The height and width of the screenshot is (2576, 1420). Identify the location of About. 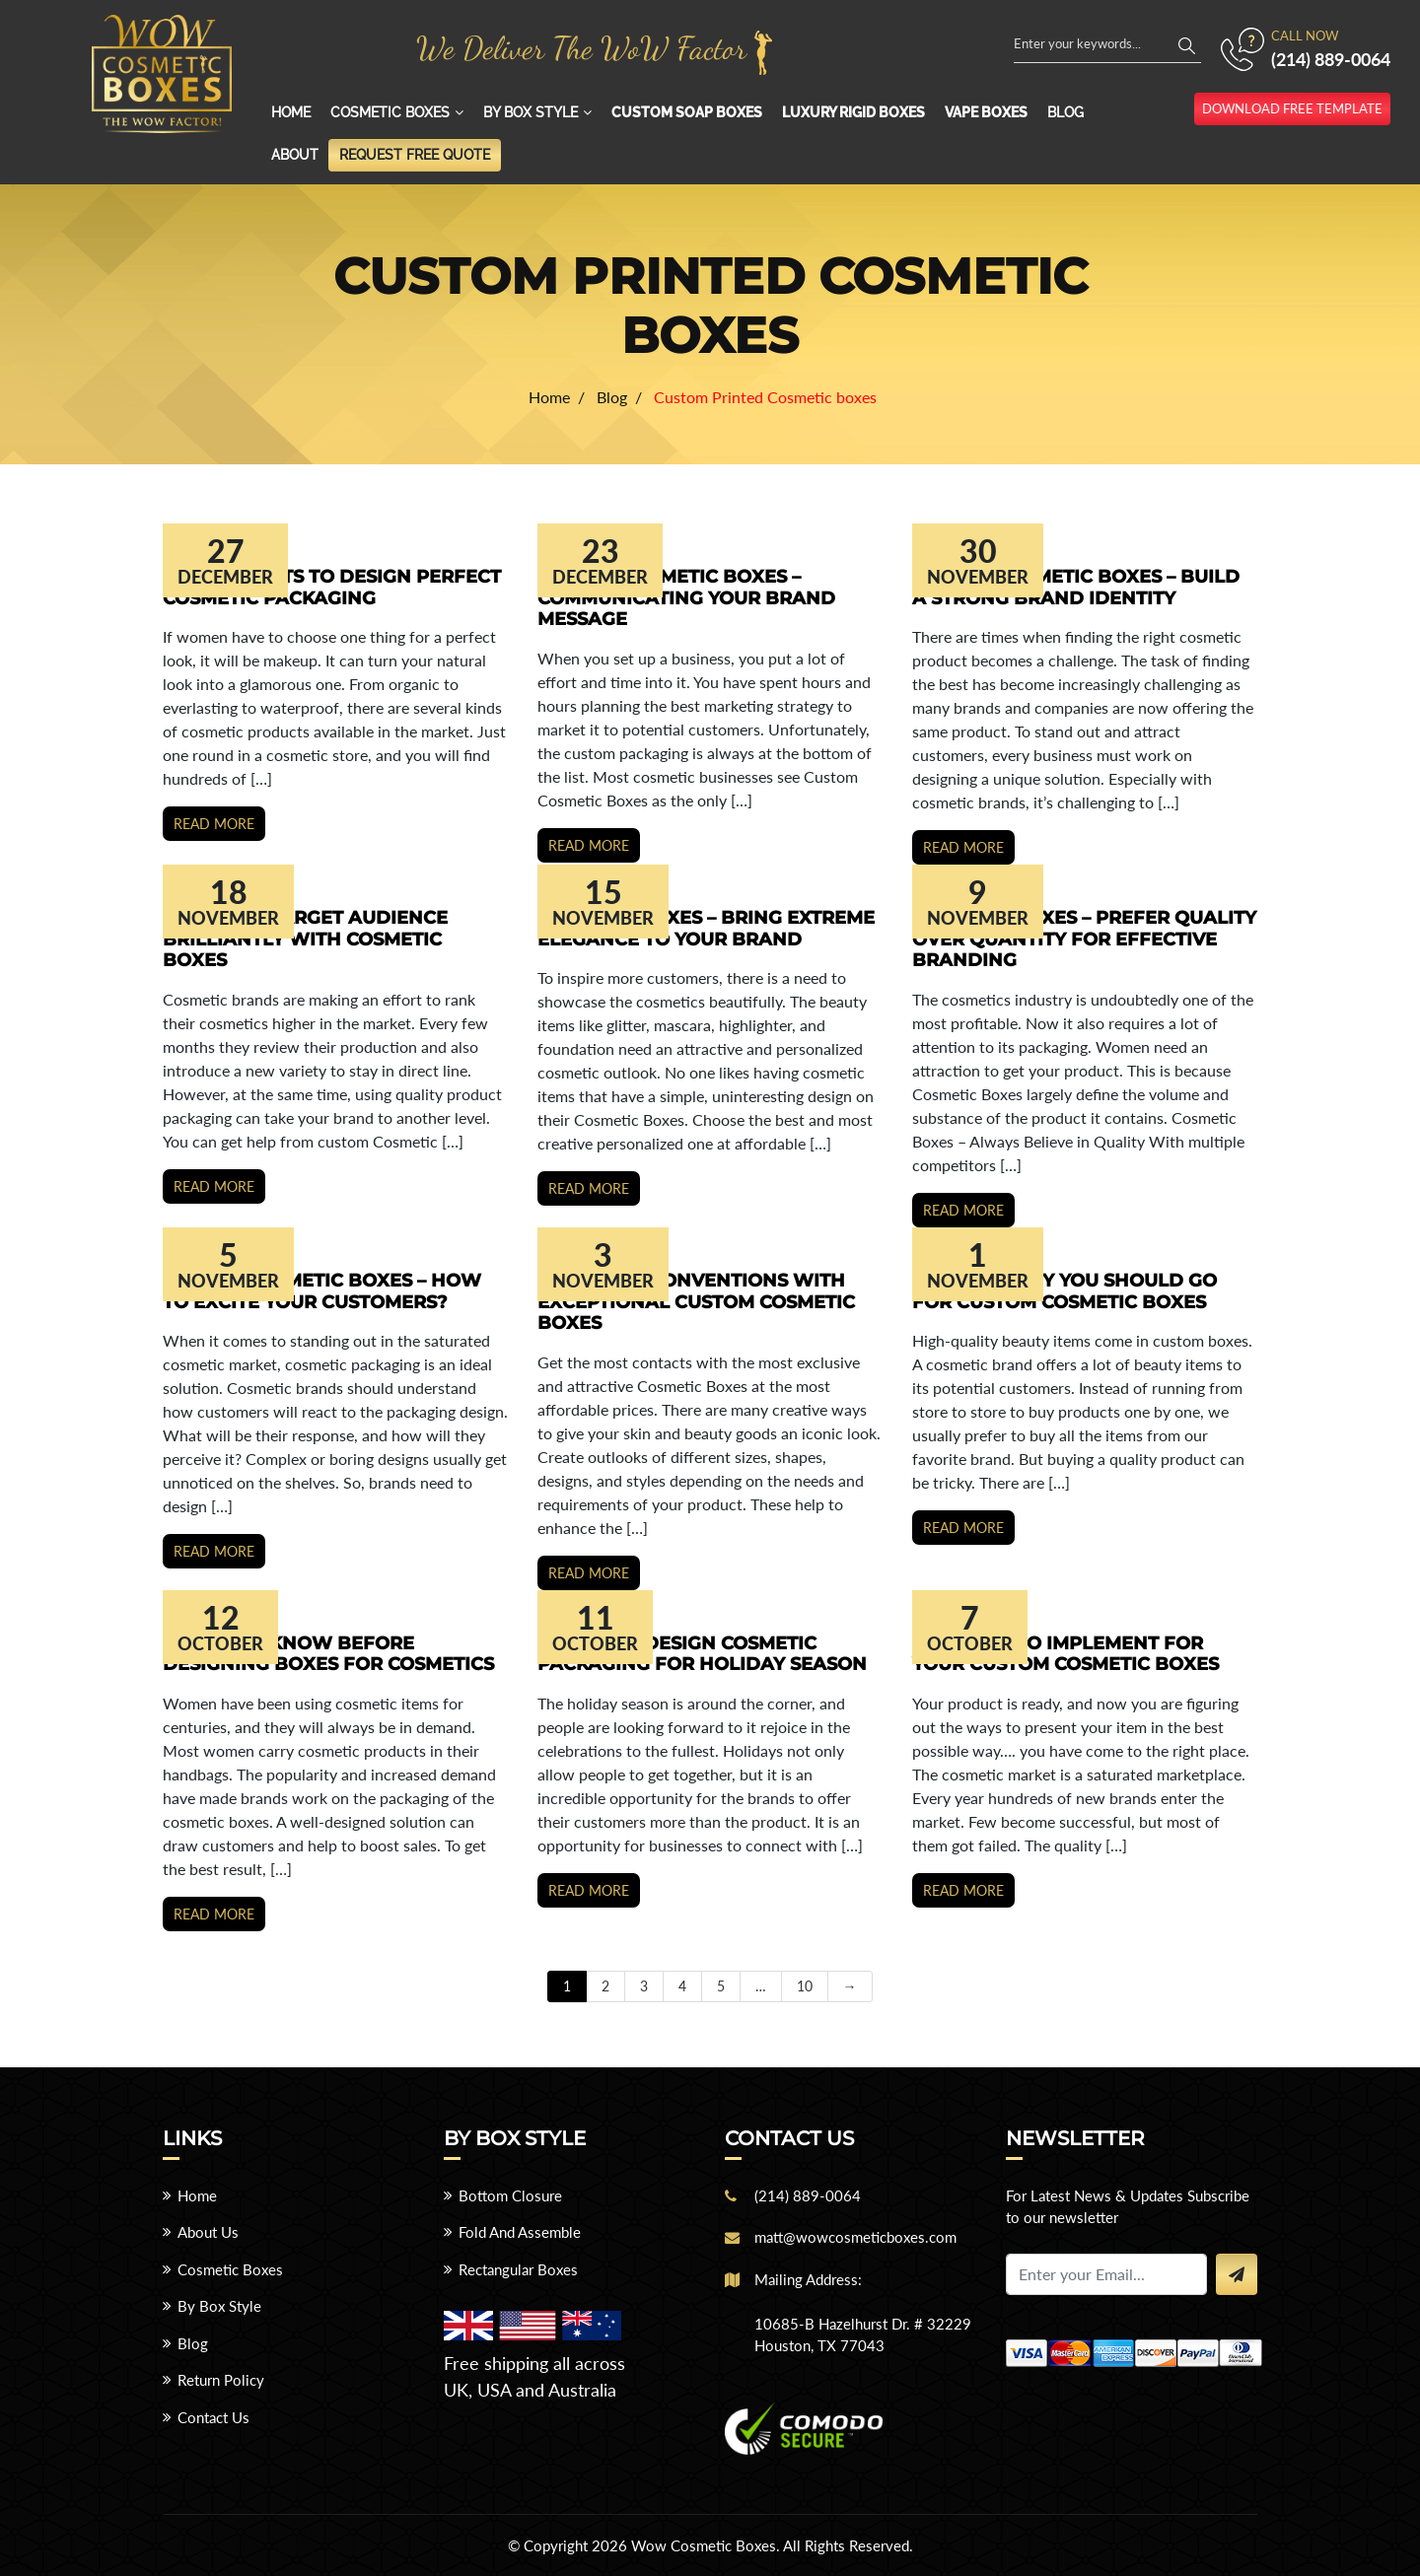
(295, 155).